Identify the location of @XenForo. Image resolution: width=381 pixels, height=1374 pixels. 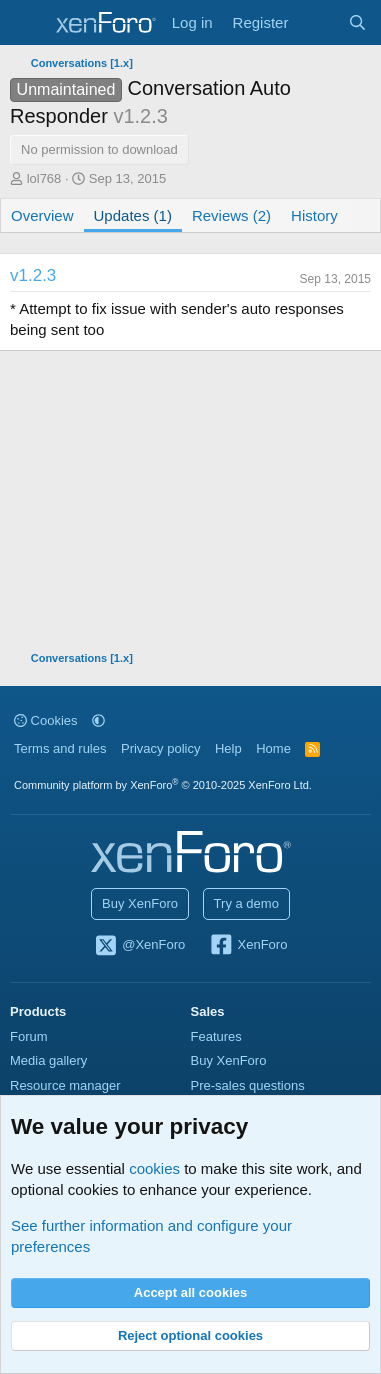
(140, 946).